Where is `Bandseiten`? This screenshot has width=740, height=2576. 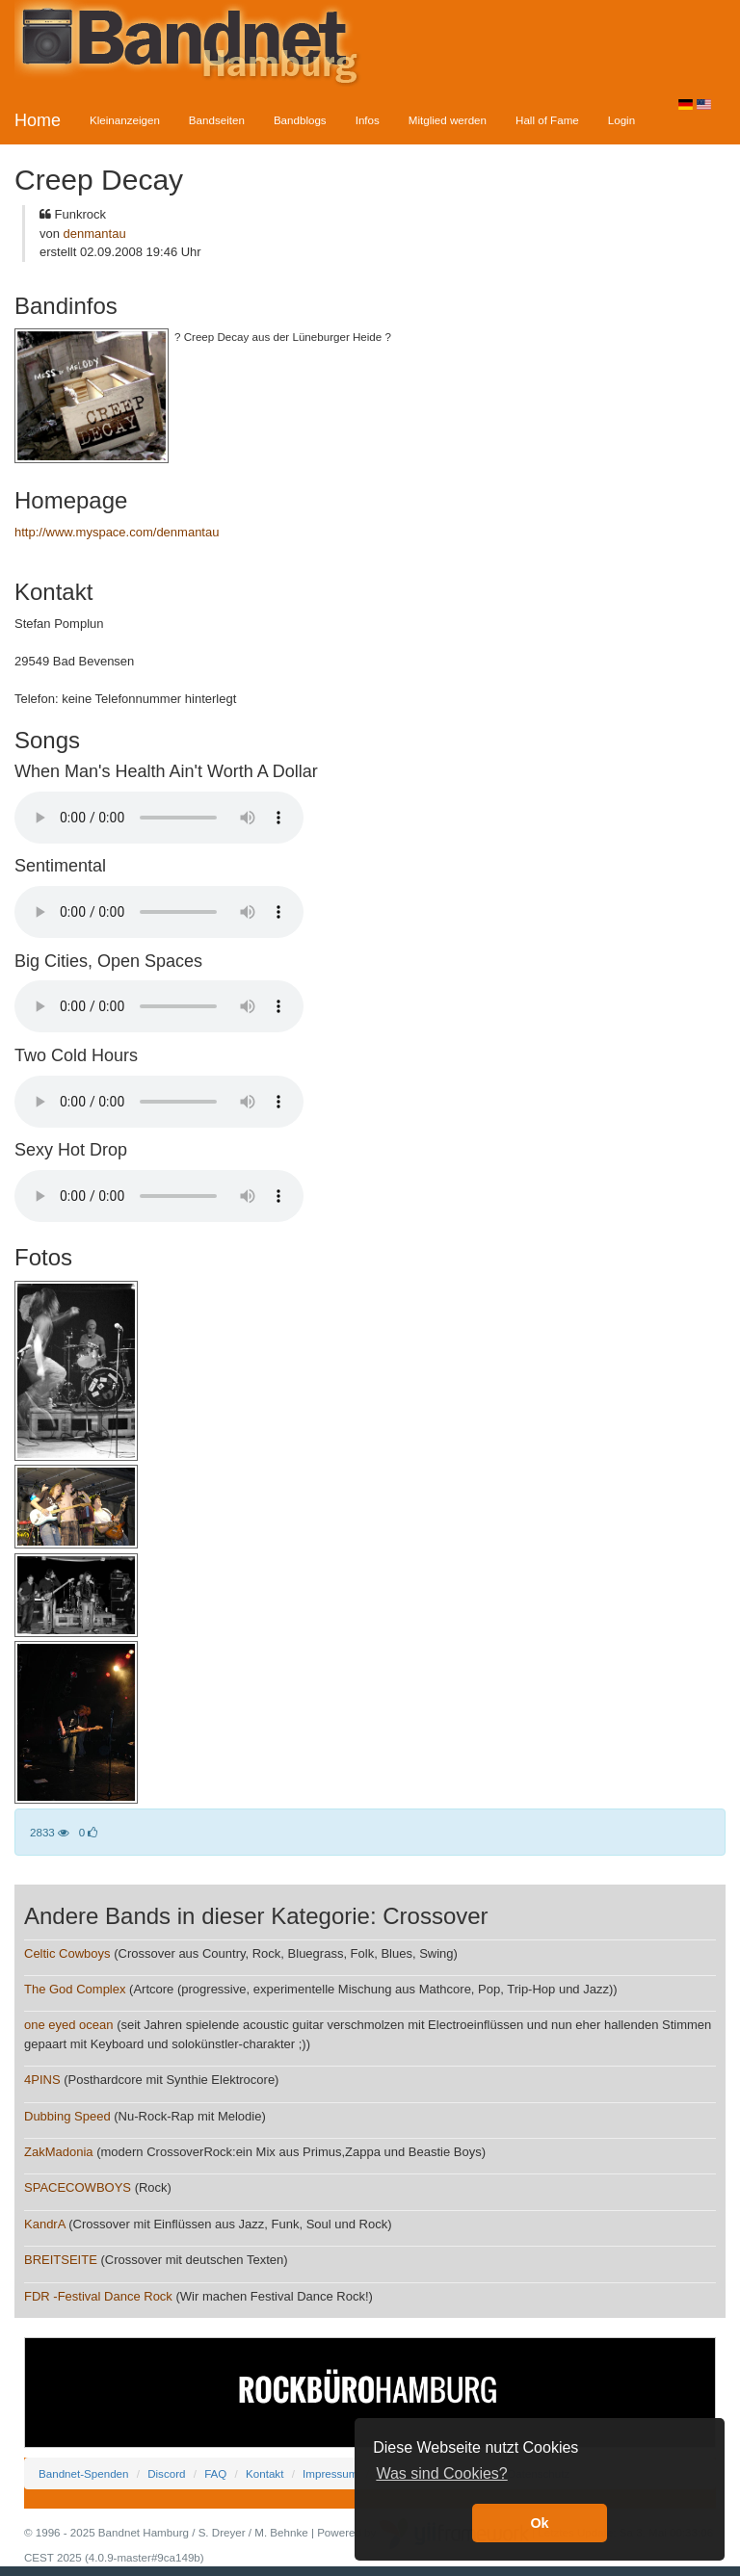
Bandseiten is located at coordinates (217, 120).